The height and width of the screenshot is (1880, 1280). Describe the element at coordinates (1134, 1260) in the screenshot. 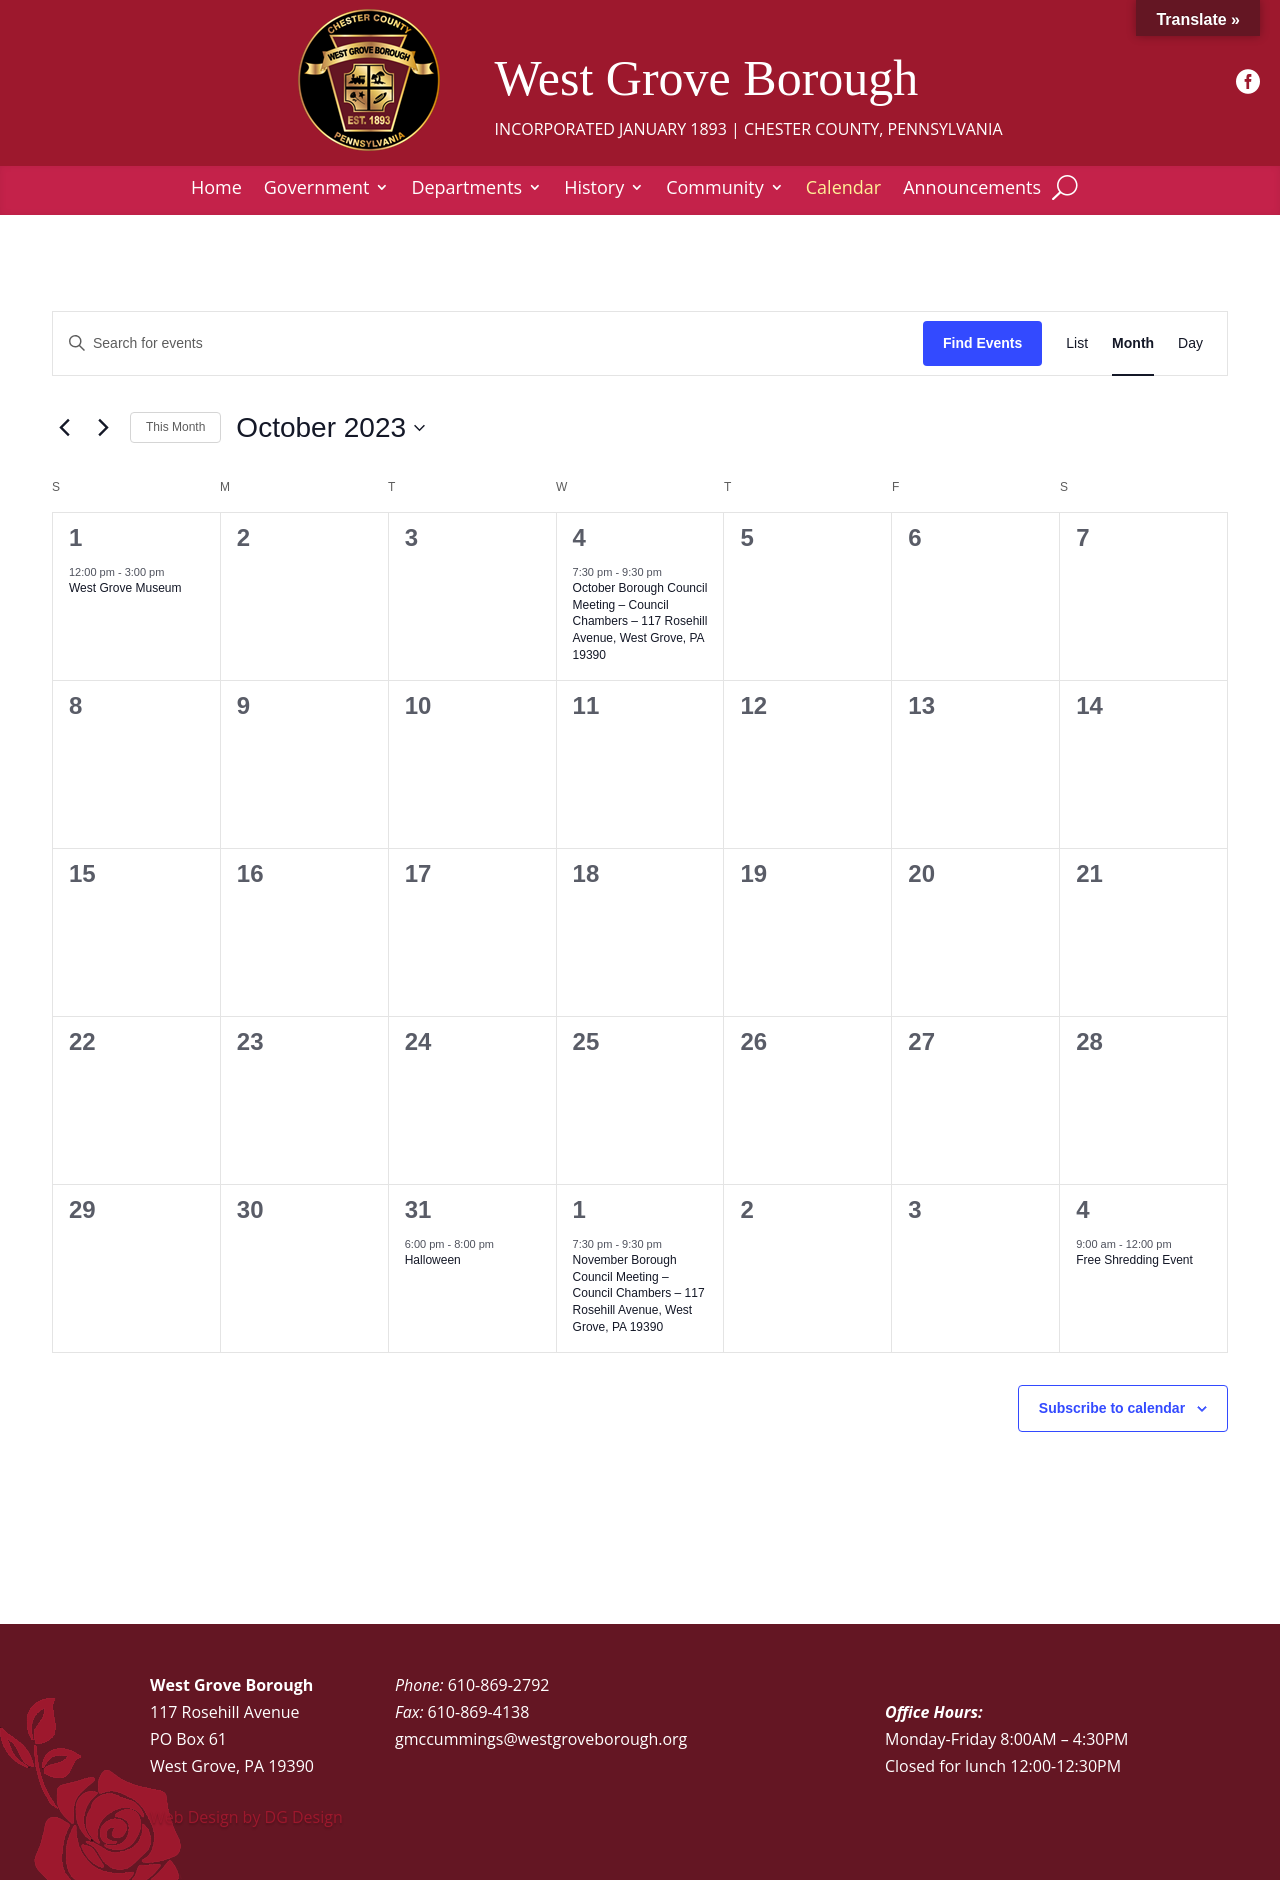

I see `Free Shredding Event` at that location.